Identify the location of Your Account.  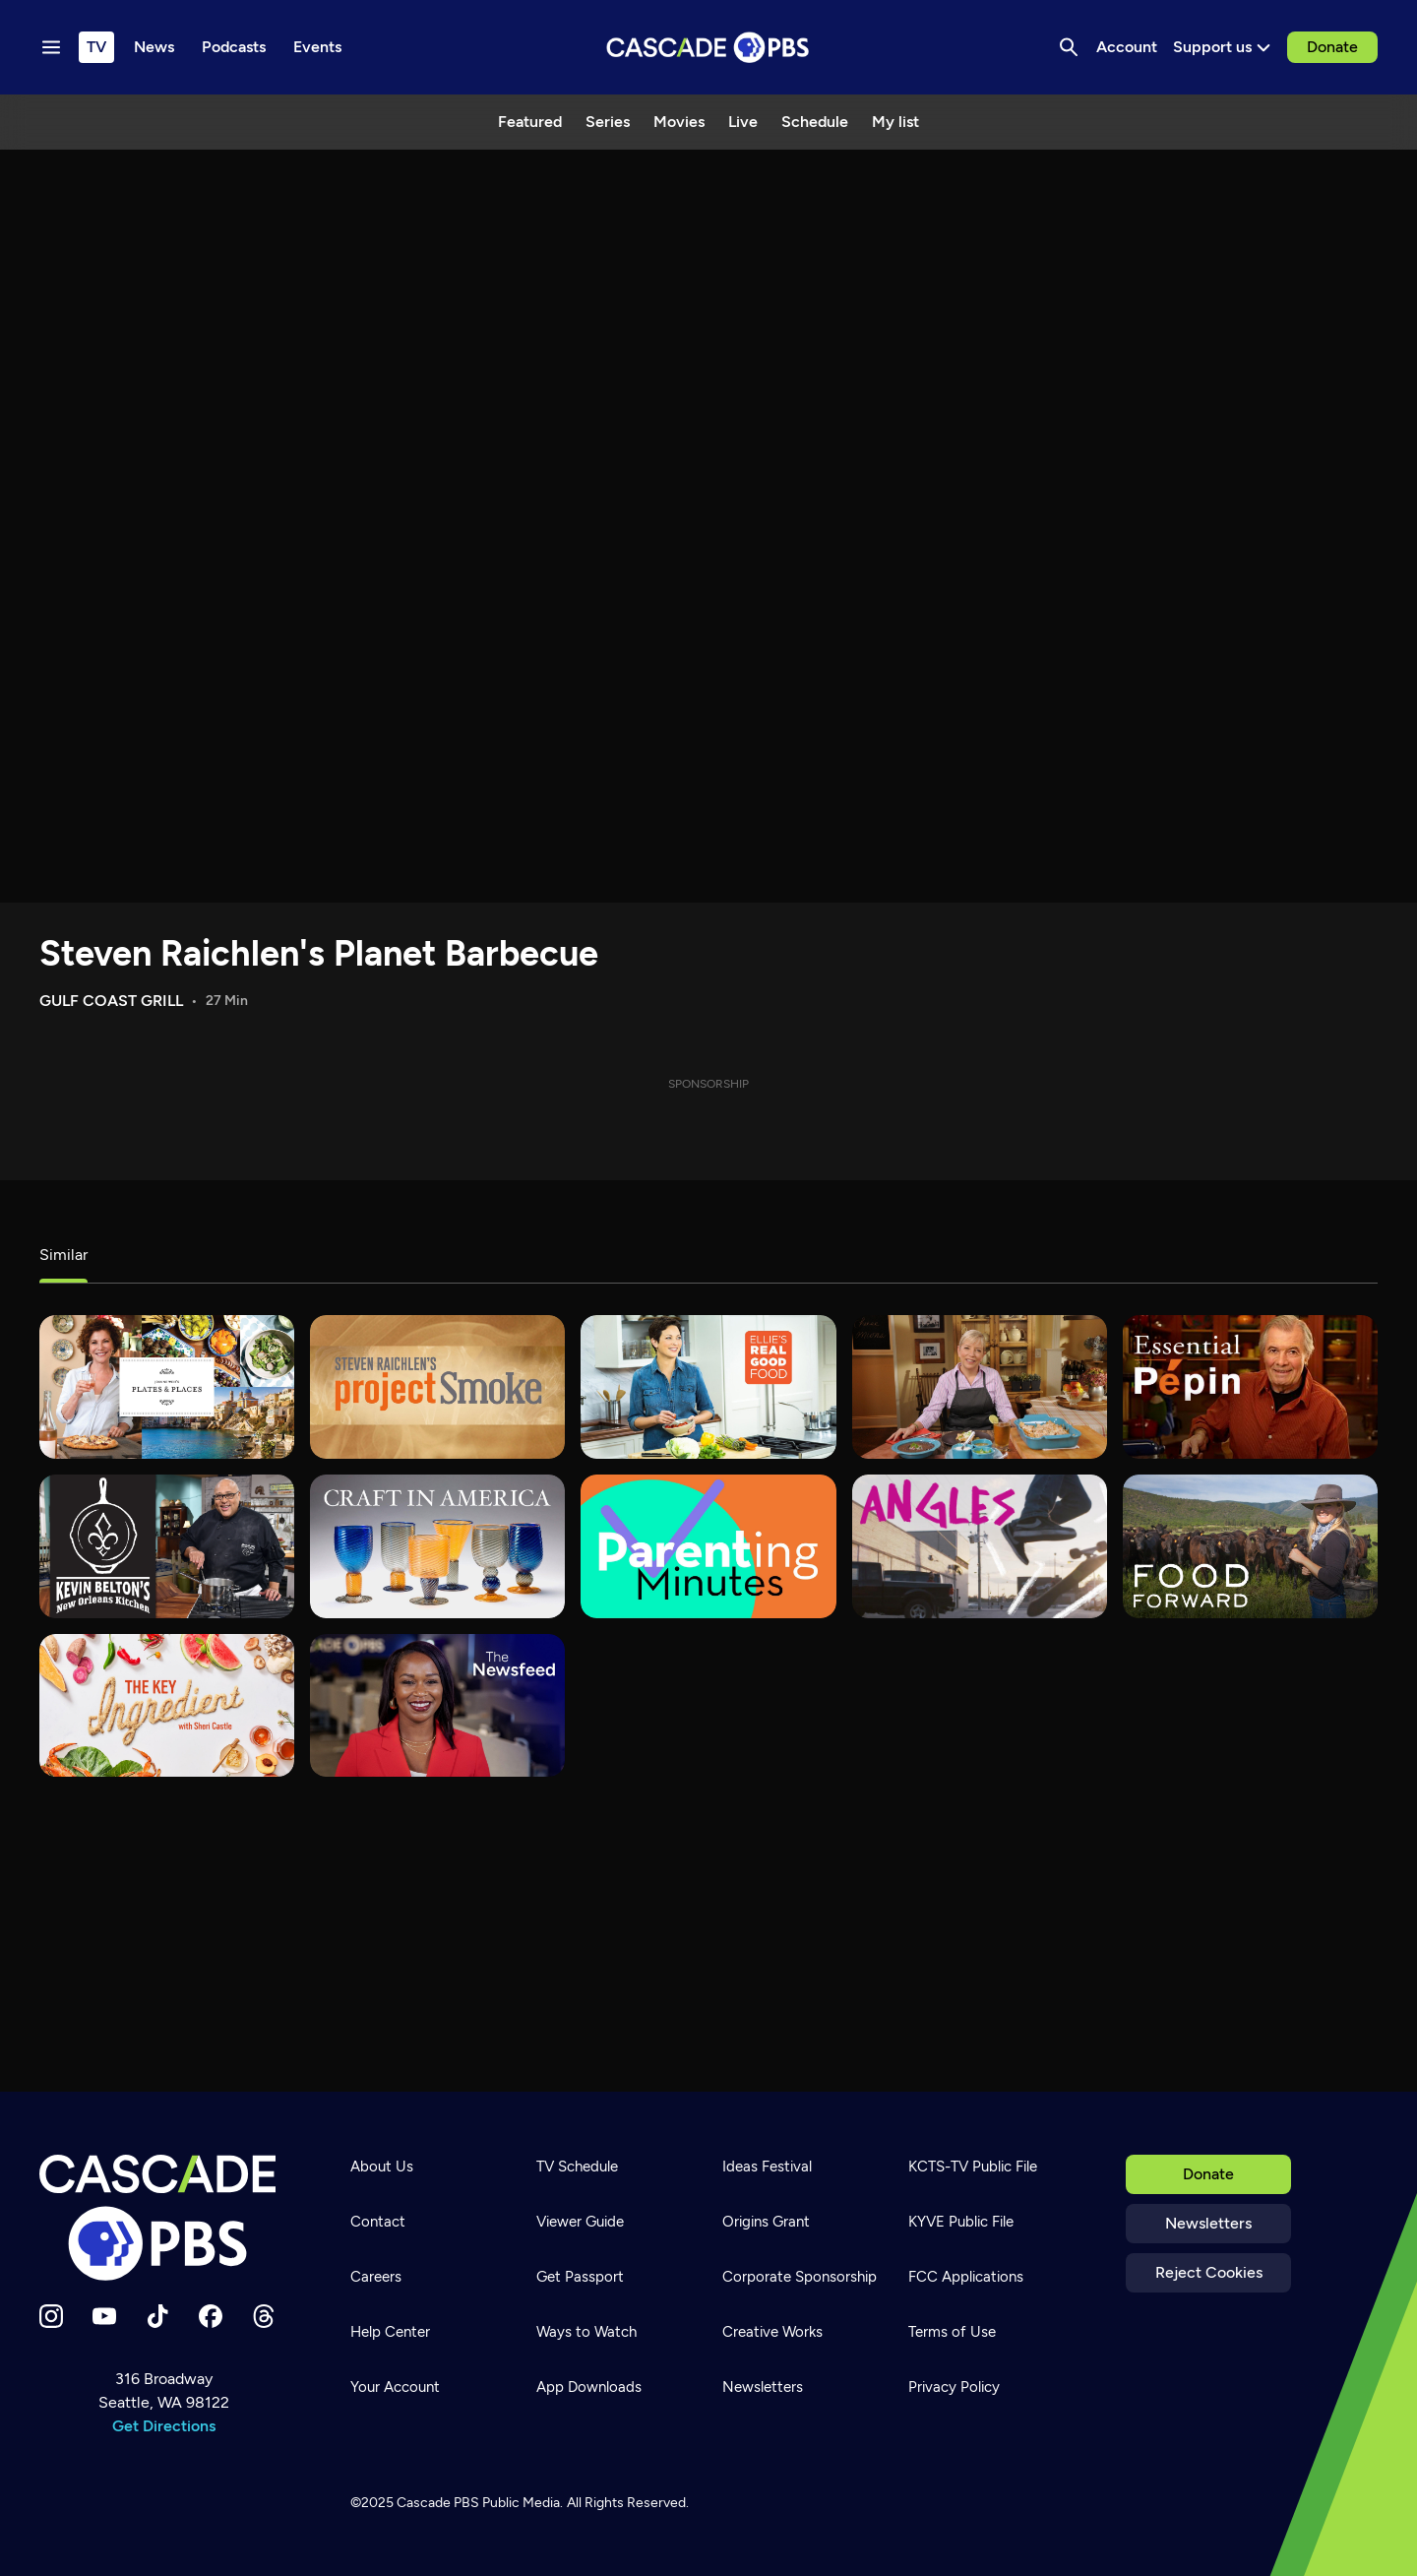
(395, 2387).